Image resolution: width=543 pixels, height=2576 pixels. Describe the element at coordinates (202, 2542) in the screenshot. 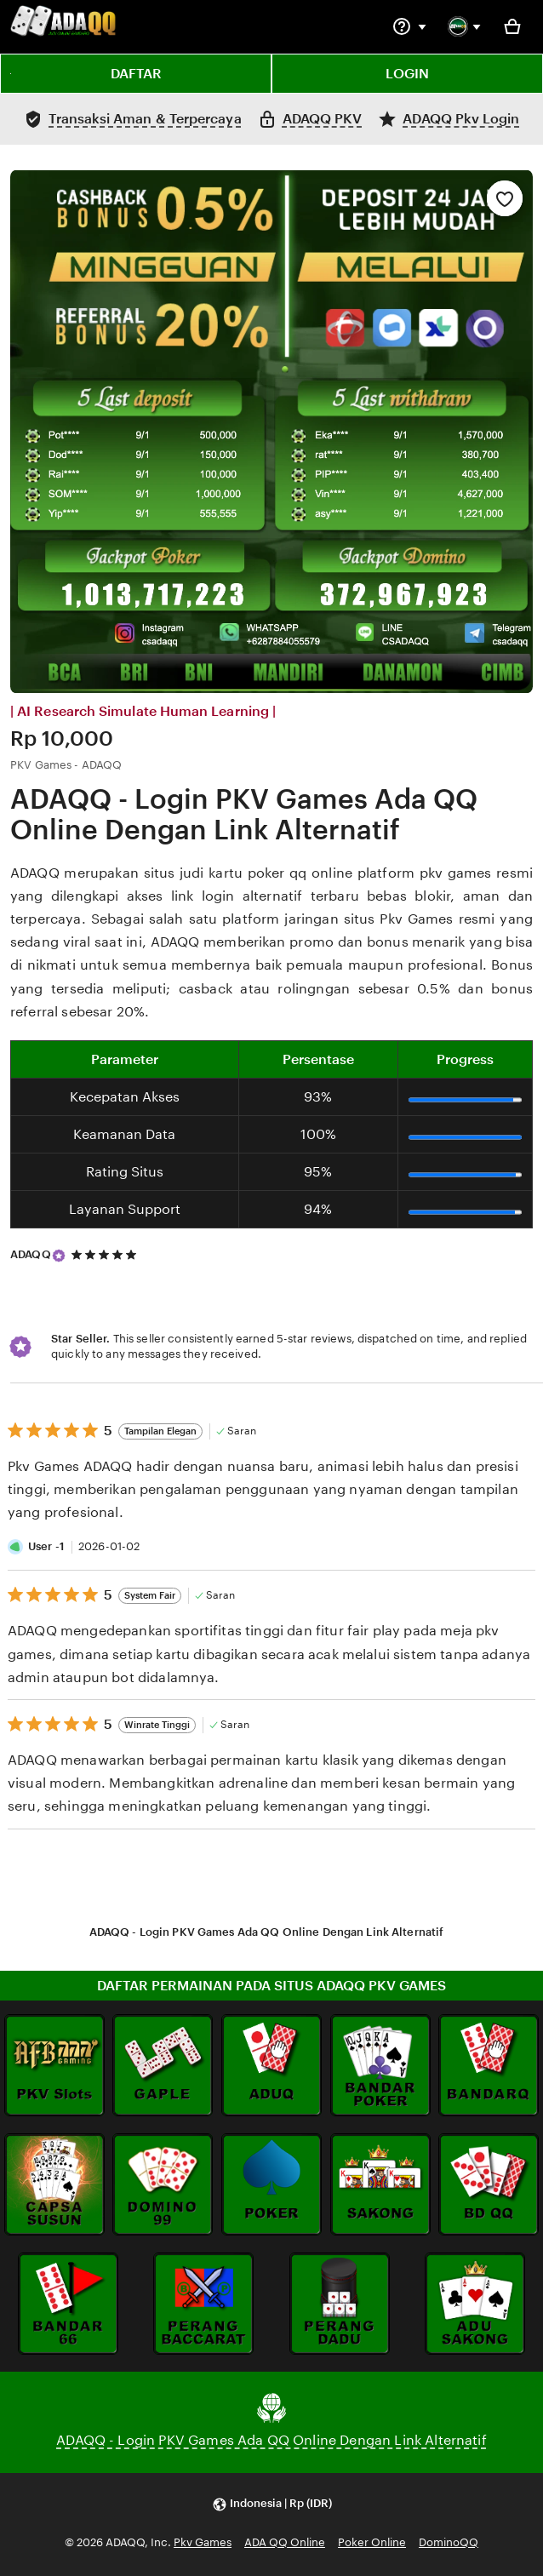

I see `Pkv Games` at that location.